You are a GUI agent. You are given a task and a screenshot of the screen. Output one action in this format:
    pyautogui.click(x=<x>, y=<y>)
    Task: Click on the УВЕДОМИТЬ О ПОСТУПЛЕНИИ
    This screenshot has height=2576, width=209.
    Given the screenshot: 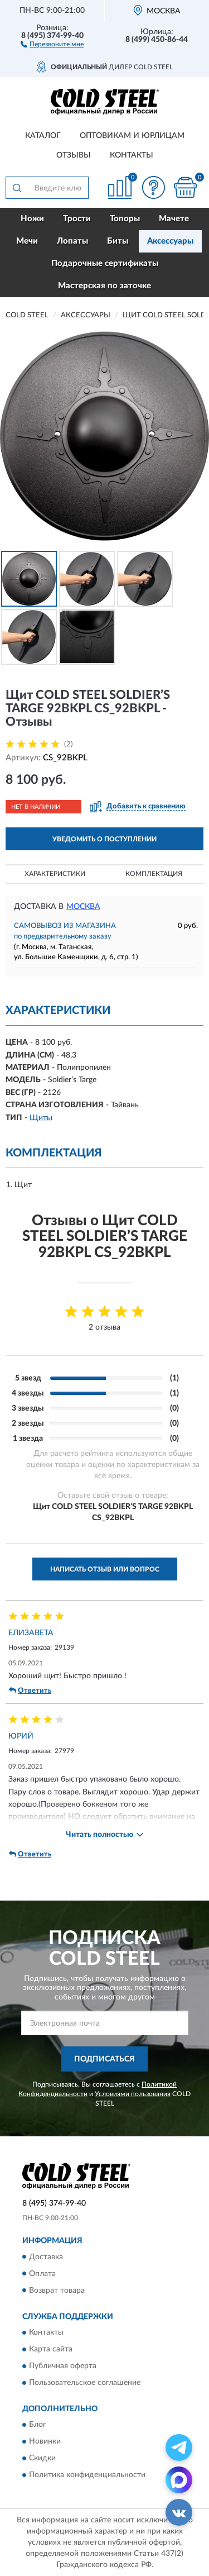 What is the action you would take?
    pyautogui.click(x=104, y=839)
    